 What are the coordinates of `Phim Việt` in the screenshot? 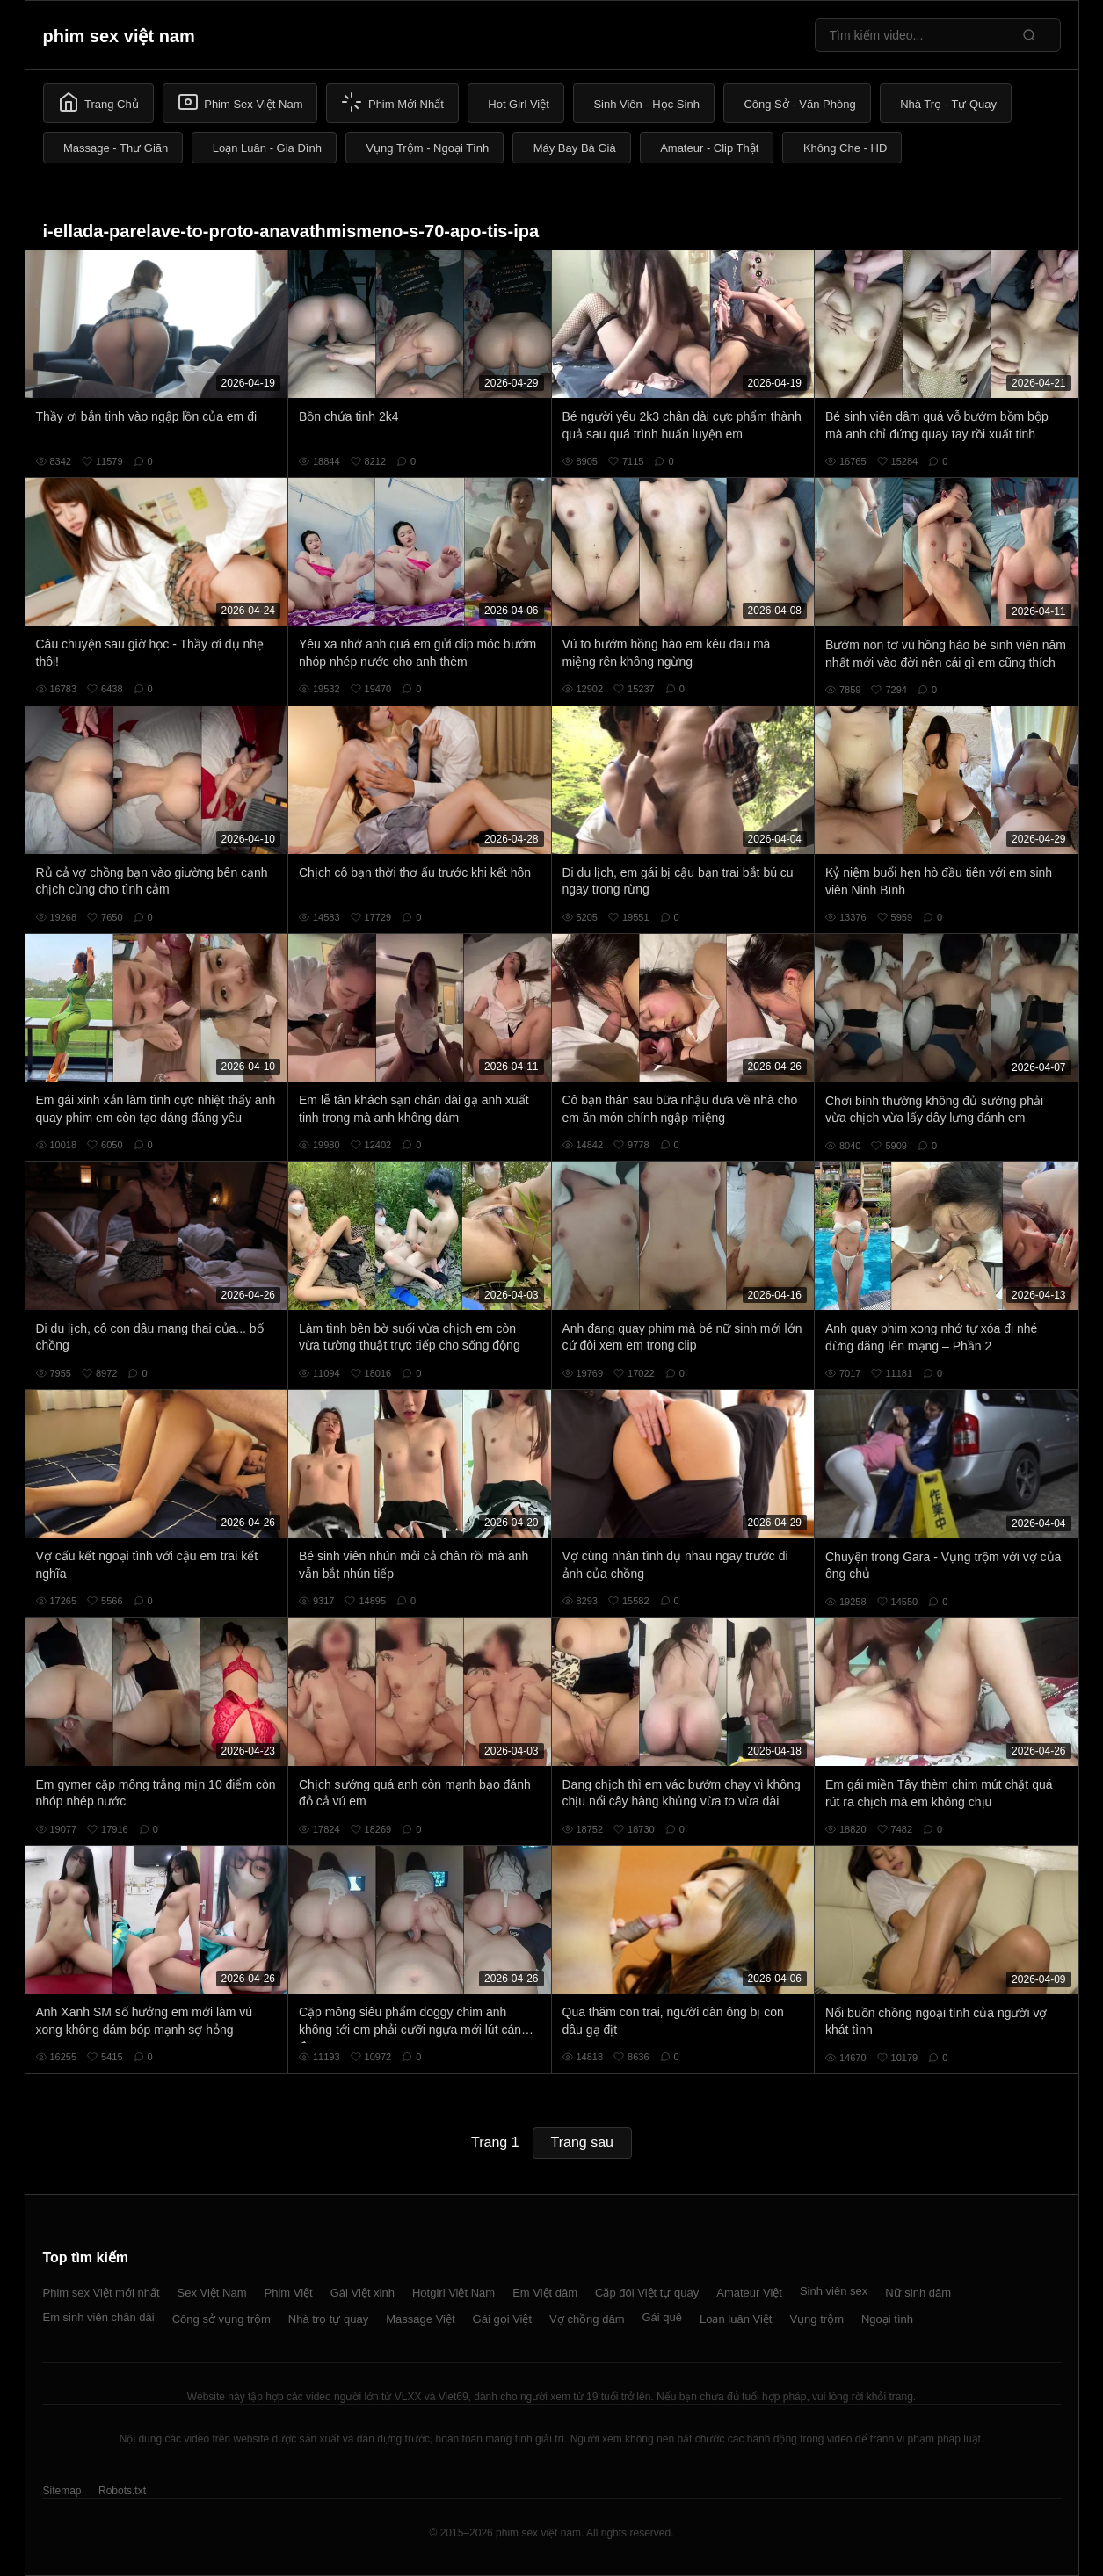 It's located at (289, 2292).